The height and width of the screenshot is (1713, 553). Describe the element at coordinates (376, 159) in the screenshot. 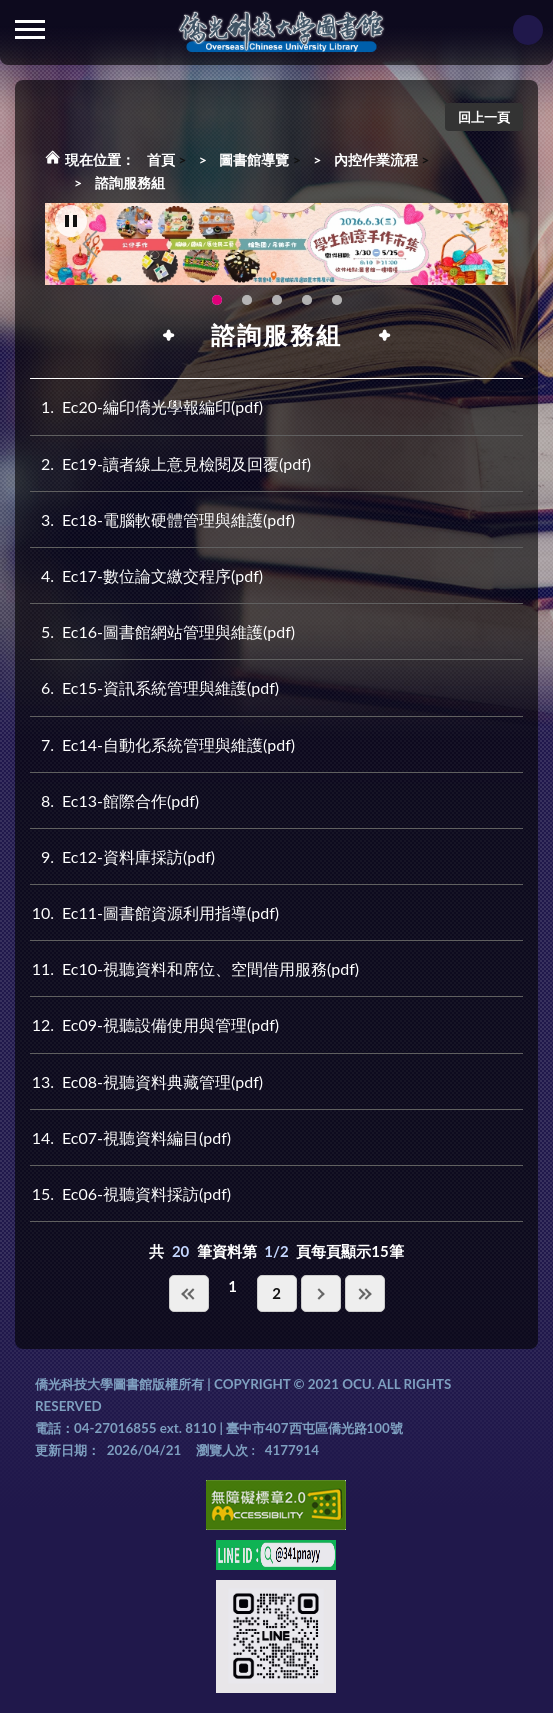

I see `內控作業流程` at that location.